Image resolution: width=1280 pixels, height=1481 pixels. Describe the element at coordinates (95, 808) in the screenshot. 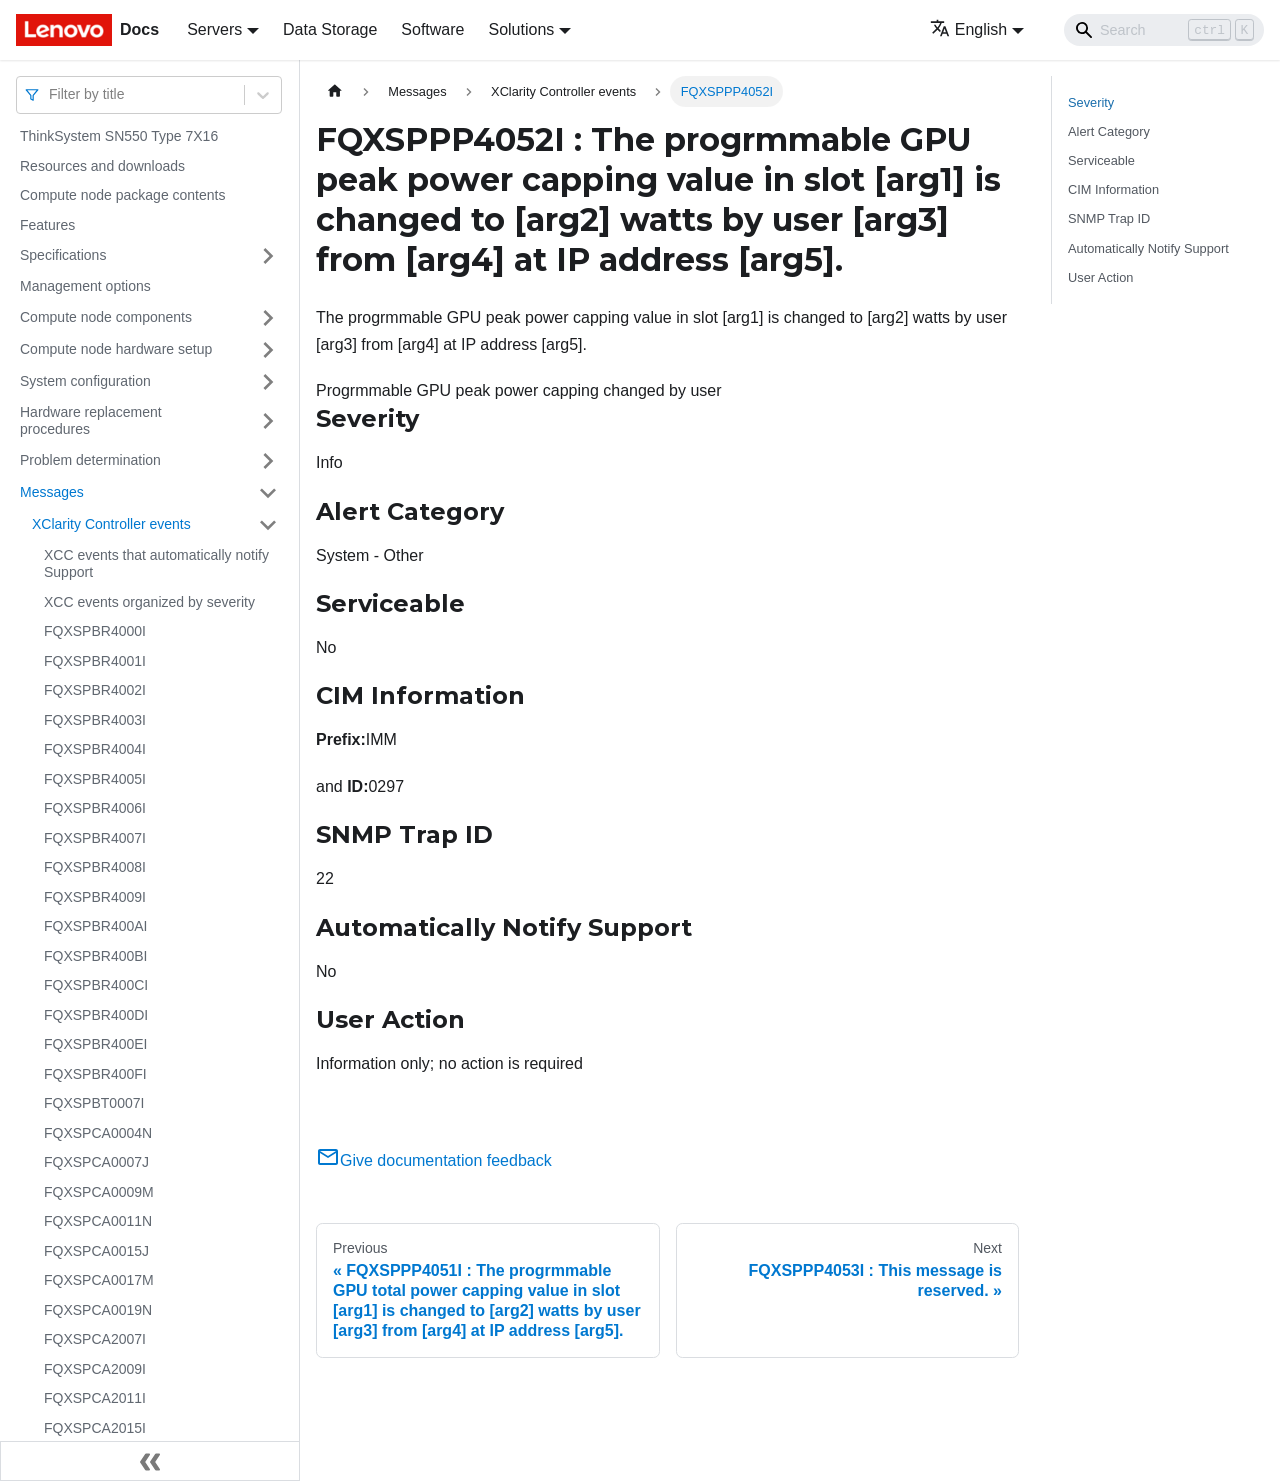

I see `FQXSPBR4006I` at that location.